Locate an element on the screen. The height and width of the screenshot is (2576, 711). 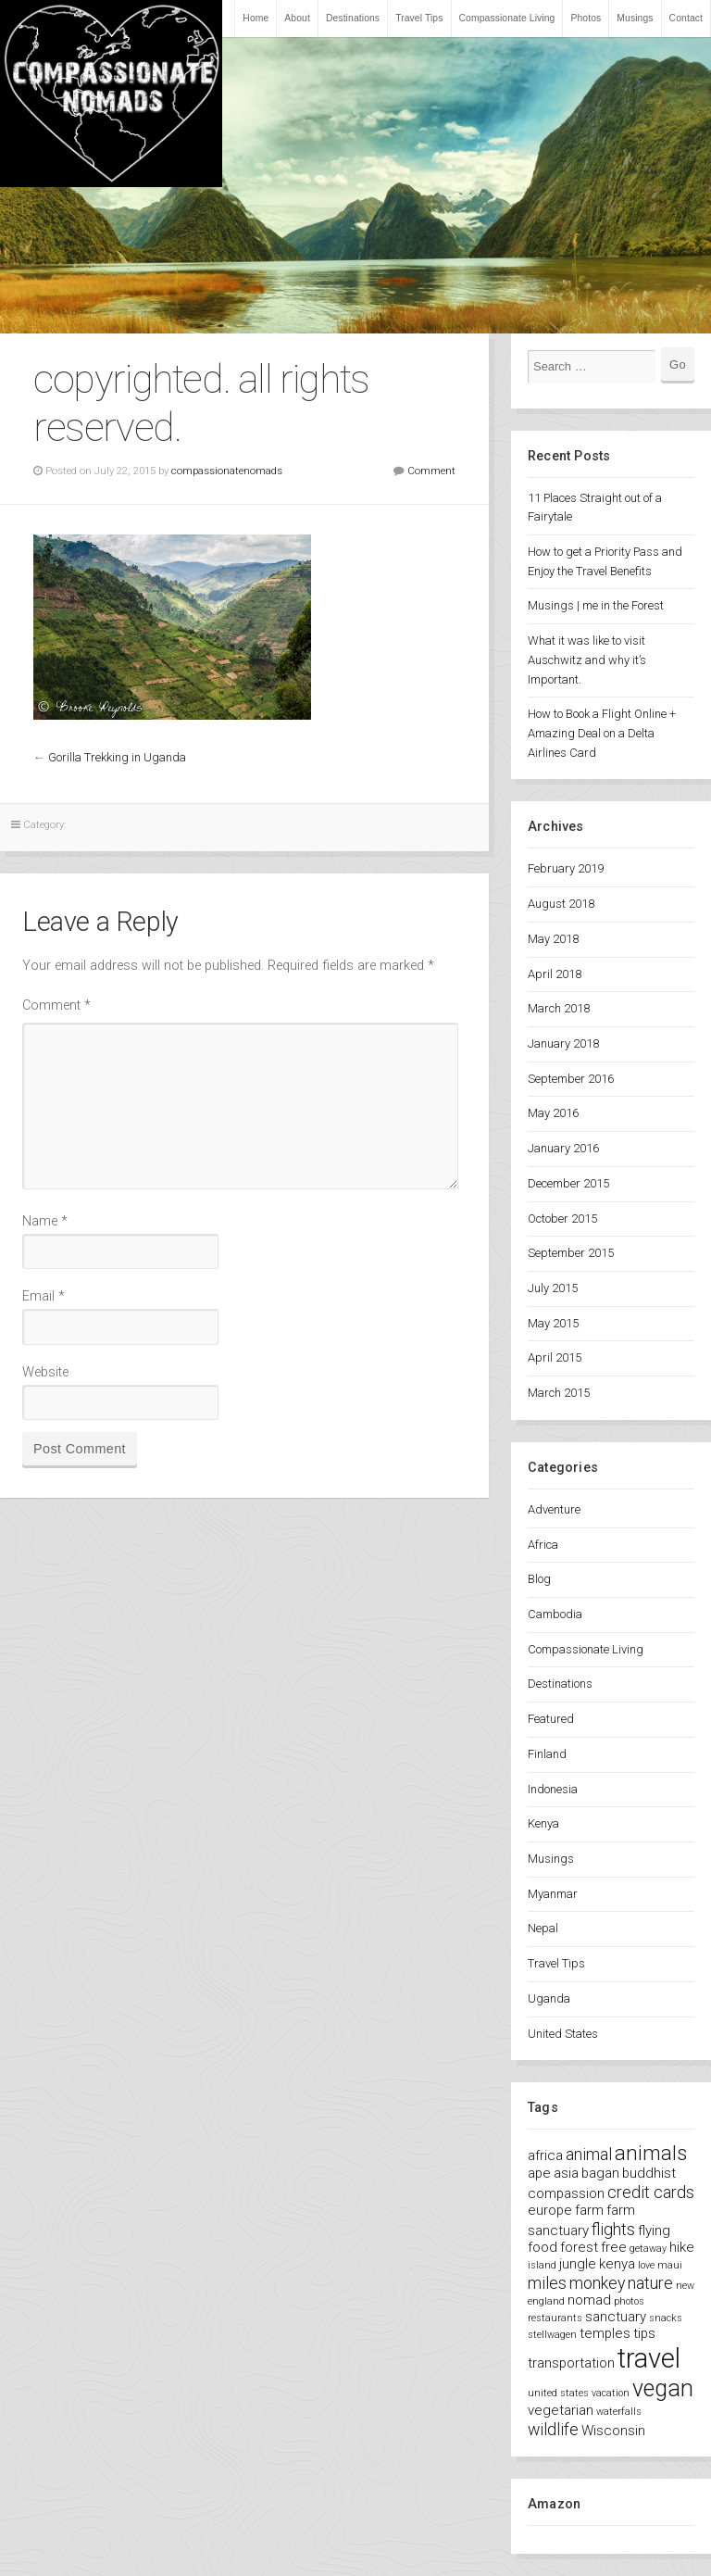
Cambodia is located at coordinates (555, 1614).